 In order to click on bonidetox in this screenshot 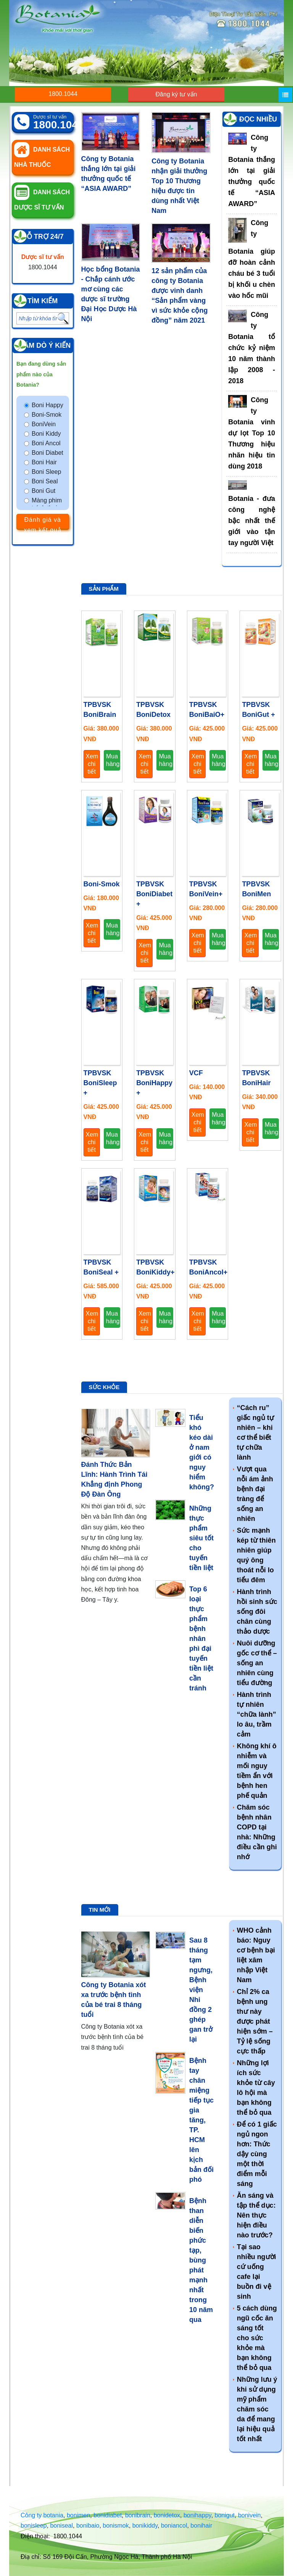, I will do `click(167, 2515)`.